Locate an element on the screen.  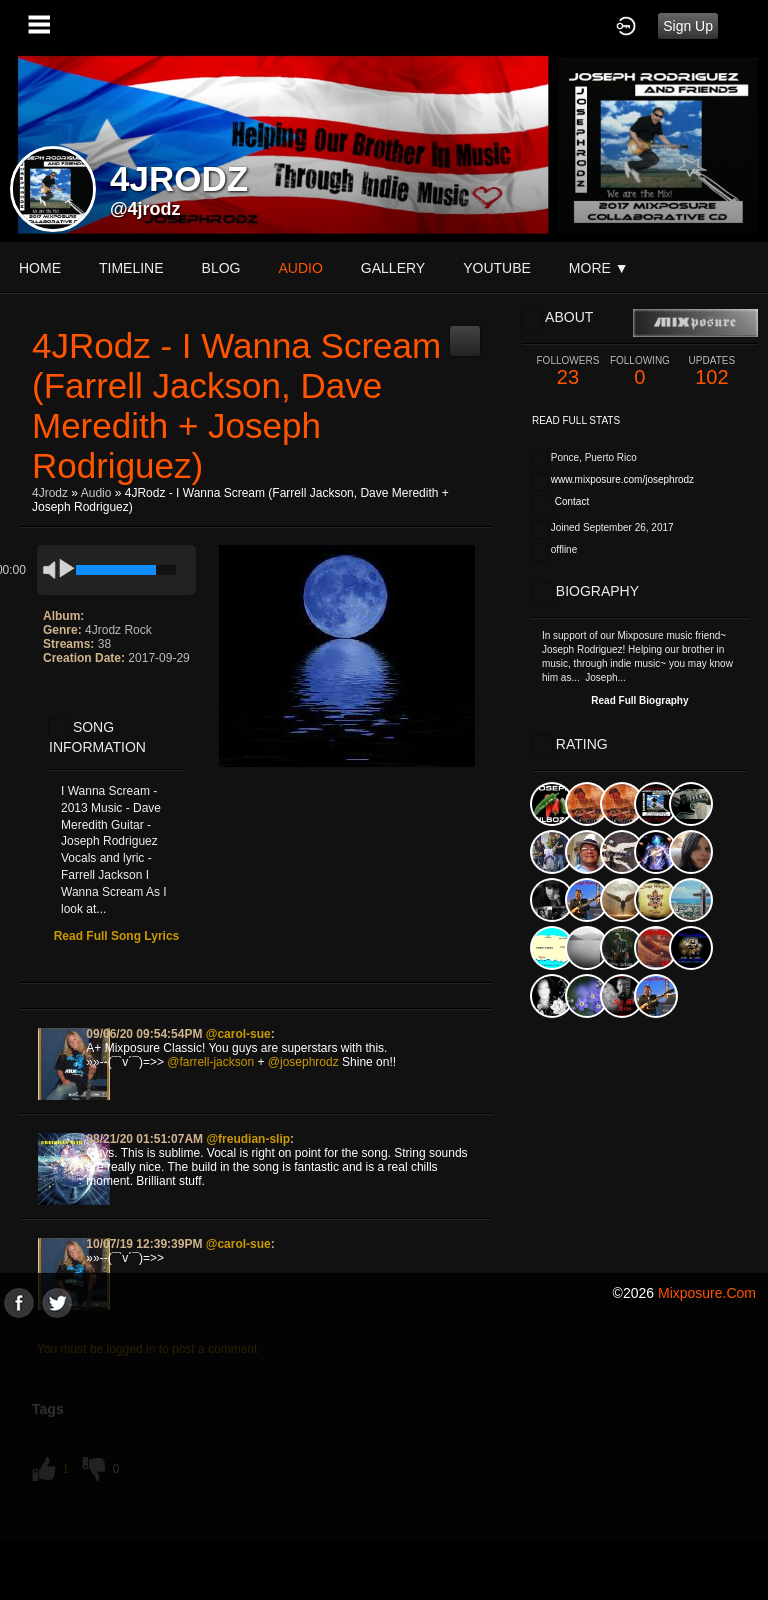
Timeline is located at coordinates (131, 268).